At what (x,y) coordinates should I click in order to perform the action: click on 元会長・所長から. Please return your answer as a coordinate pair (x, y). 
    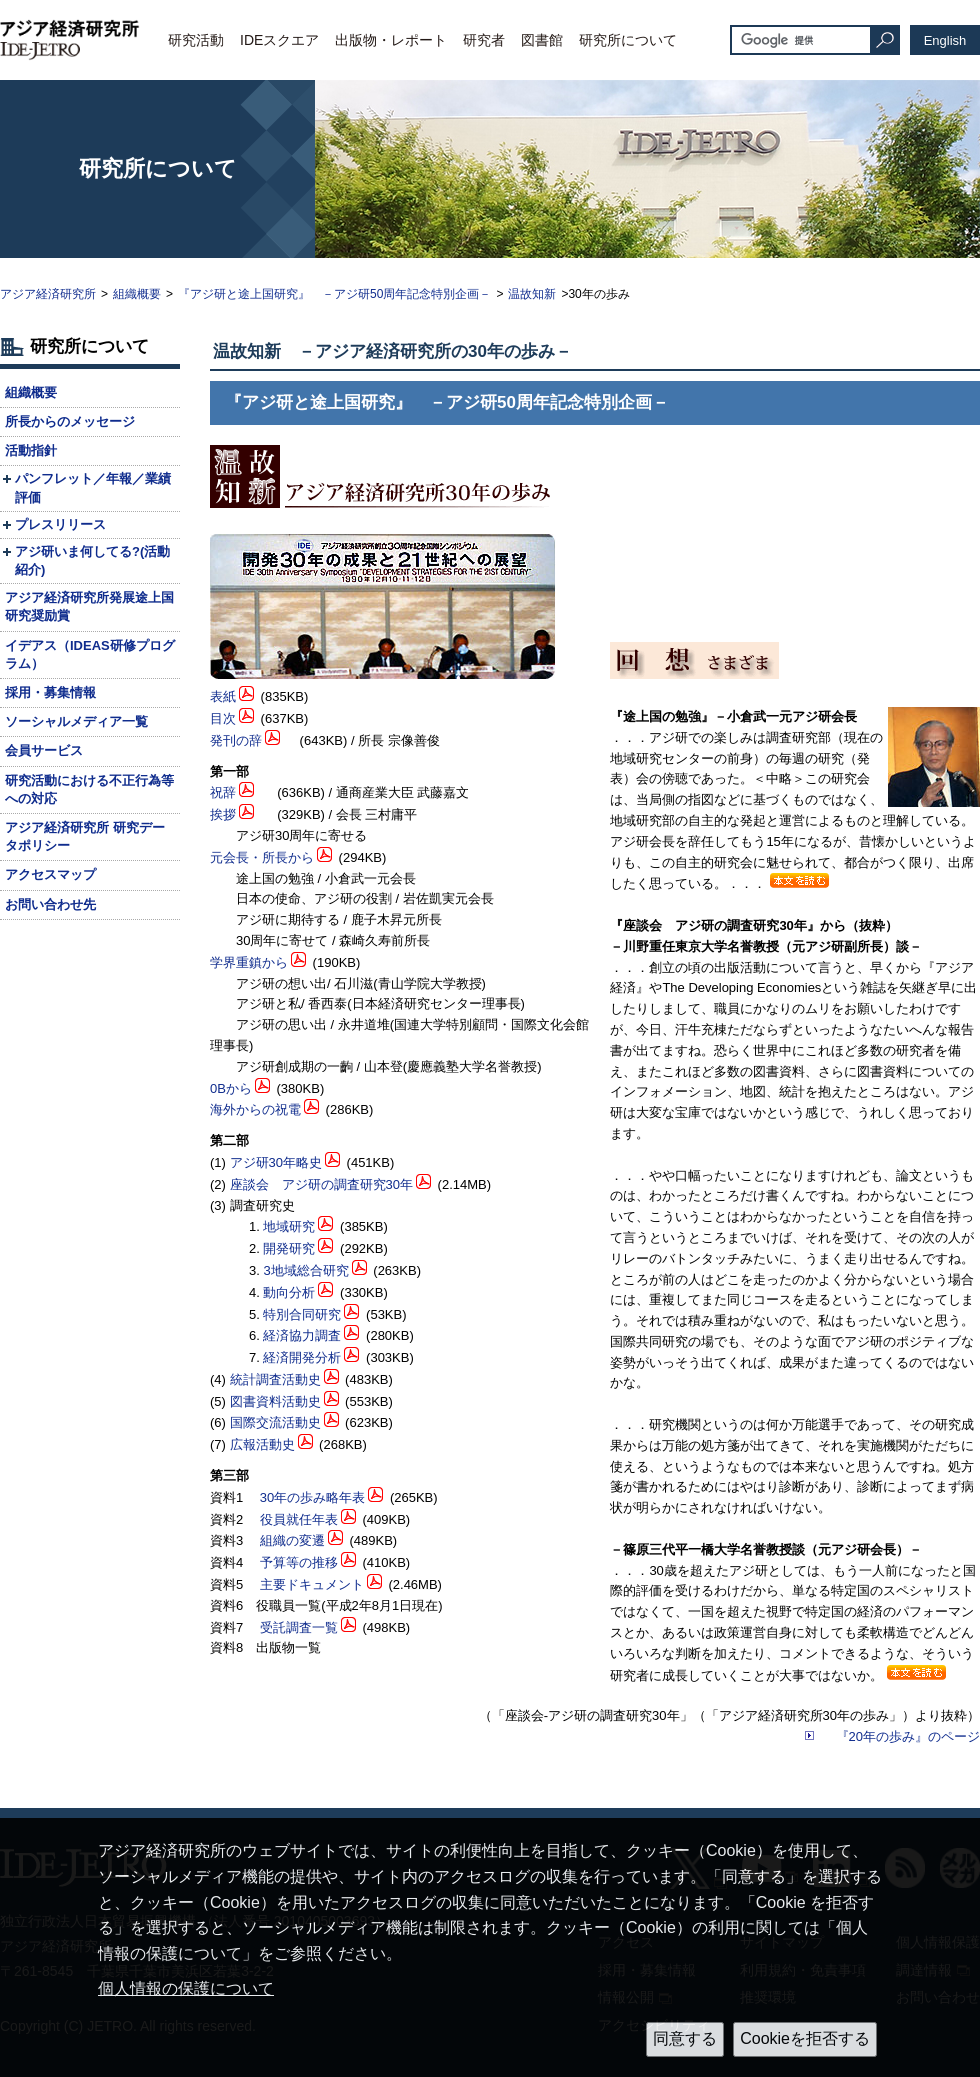
    Looking at the image, I should click on (262, 857).